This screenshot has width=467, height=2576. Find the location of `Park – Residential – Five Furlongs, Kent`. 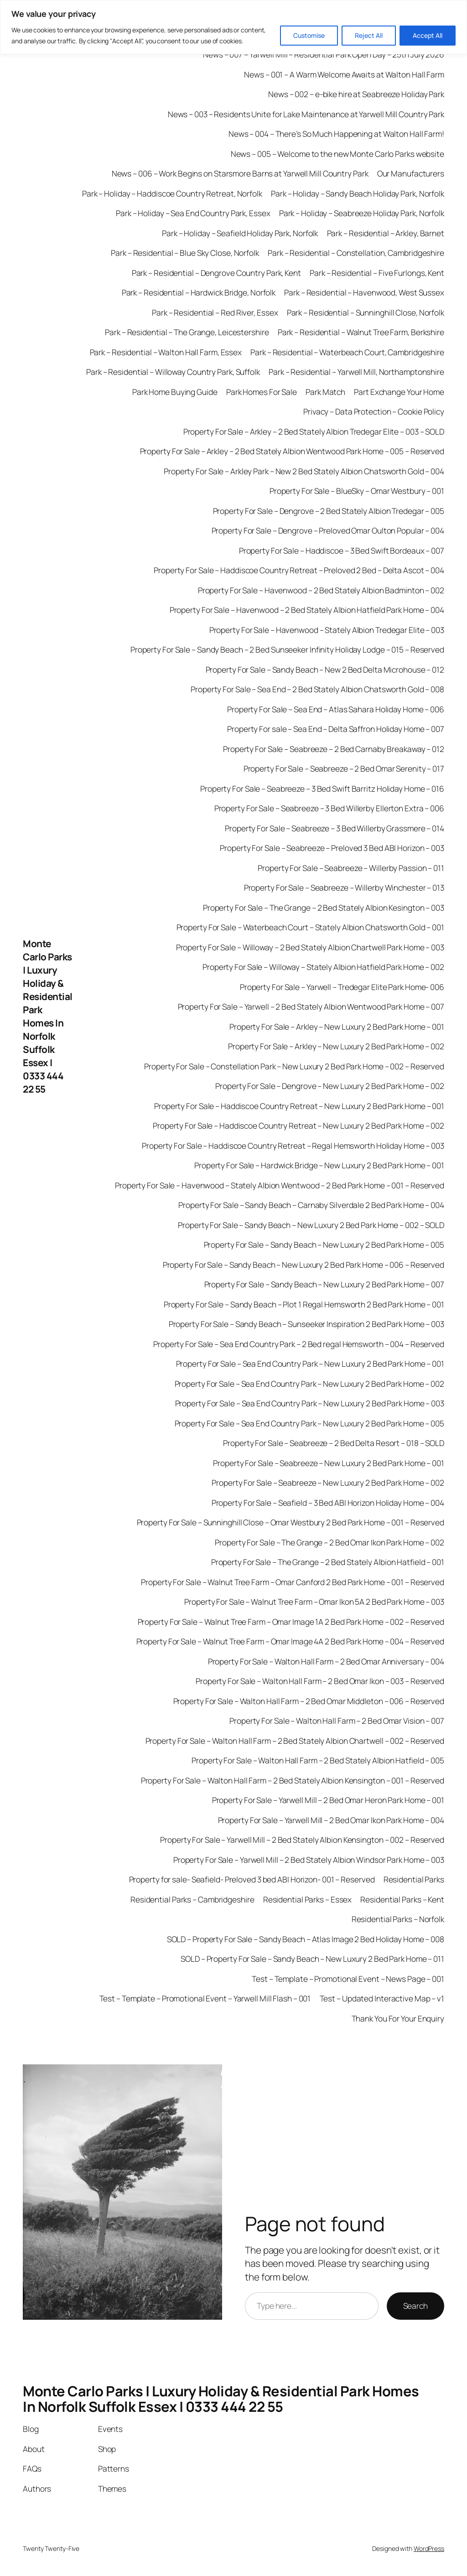

Park – Residential – Five Furlongs, Kent is located at coordinates (377, 272).